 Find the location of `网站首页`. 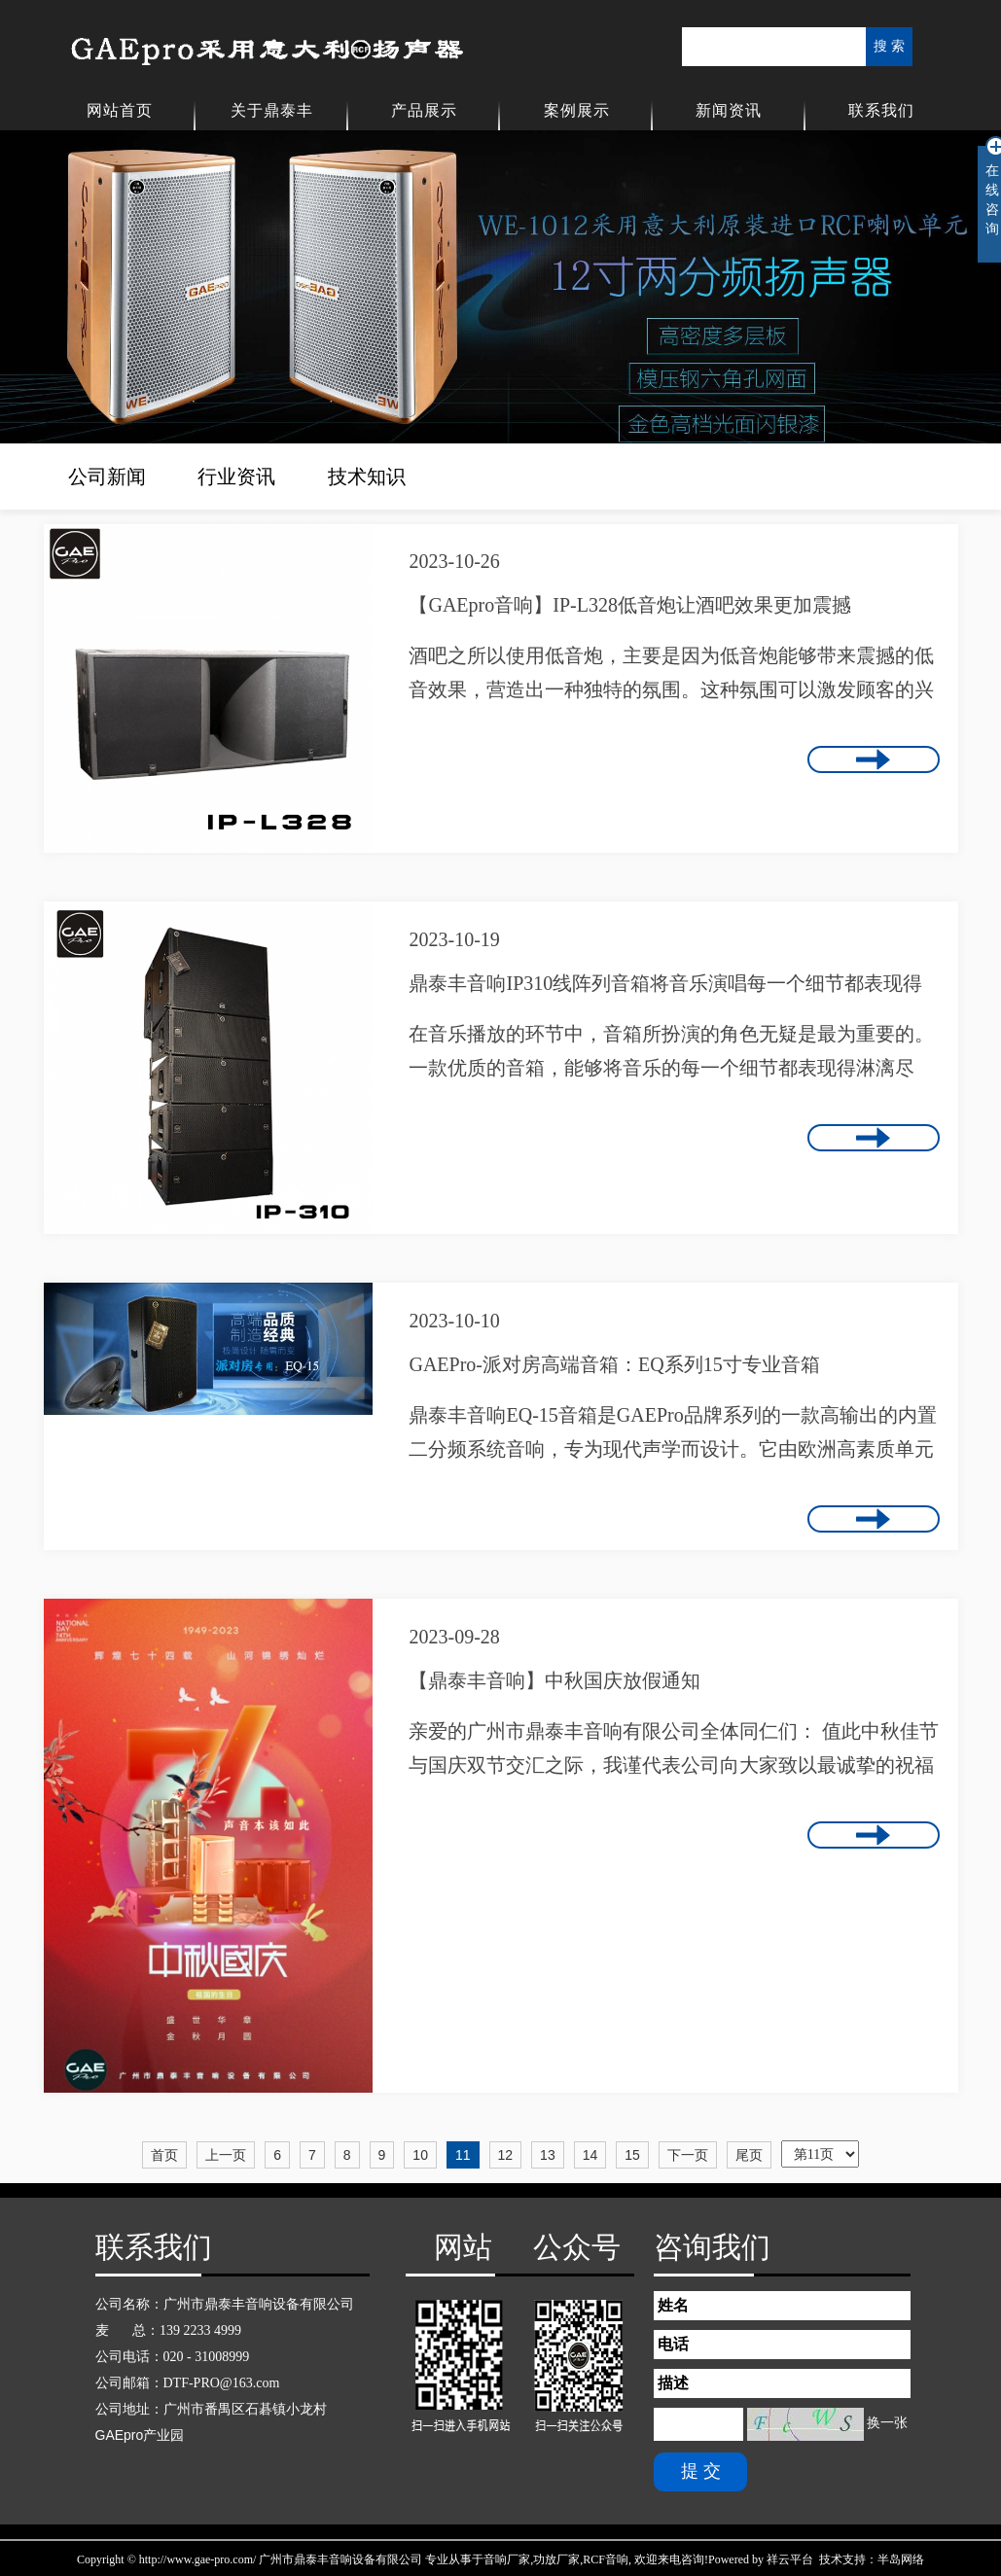

网站首页 is located at coordinates (120, 110).